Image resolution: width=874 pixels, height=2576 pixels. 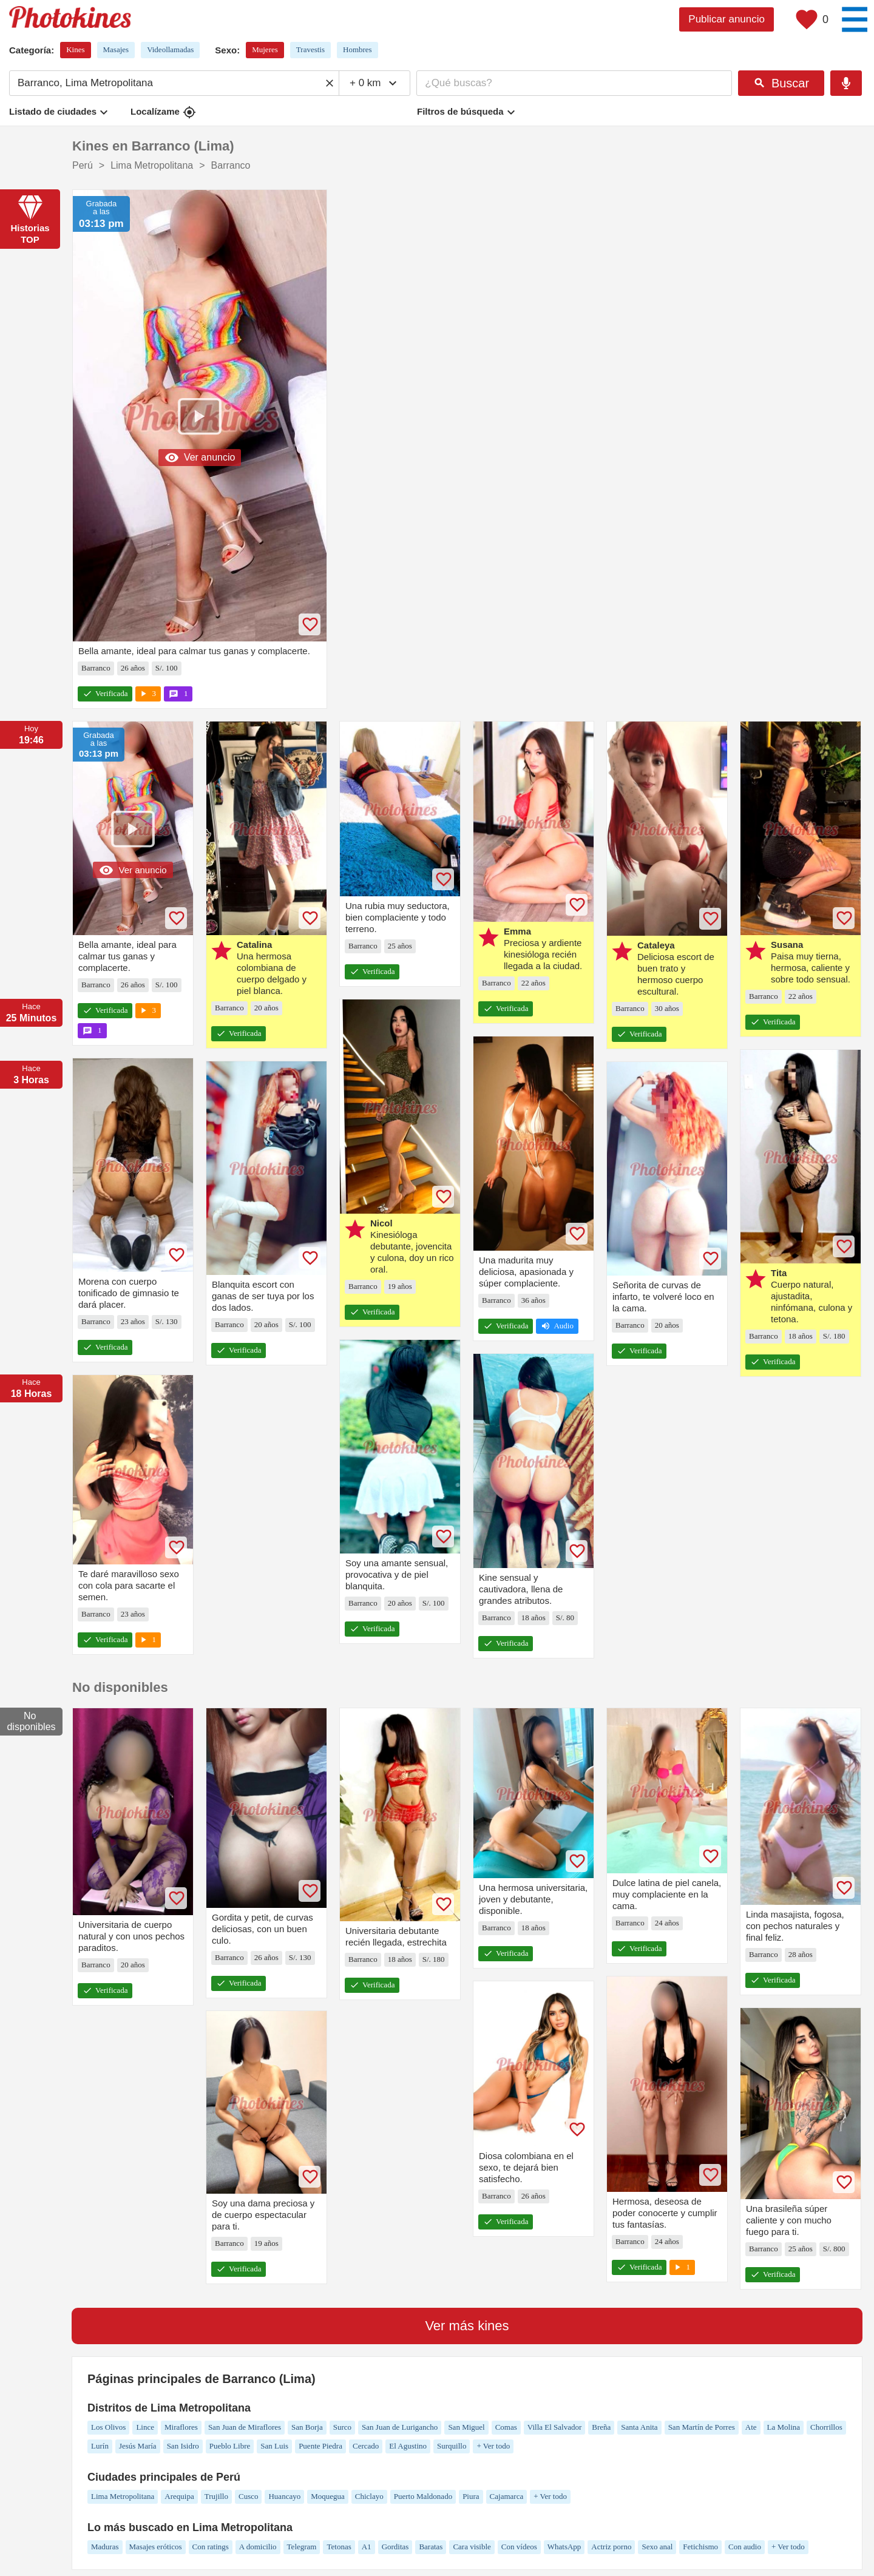 I want to click on Miraflores, so click(x=181, y=2427).